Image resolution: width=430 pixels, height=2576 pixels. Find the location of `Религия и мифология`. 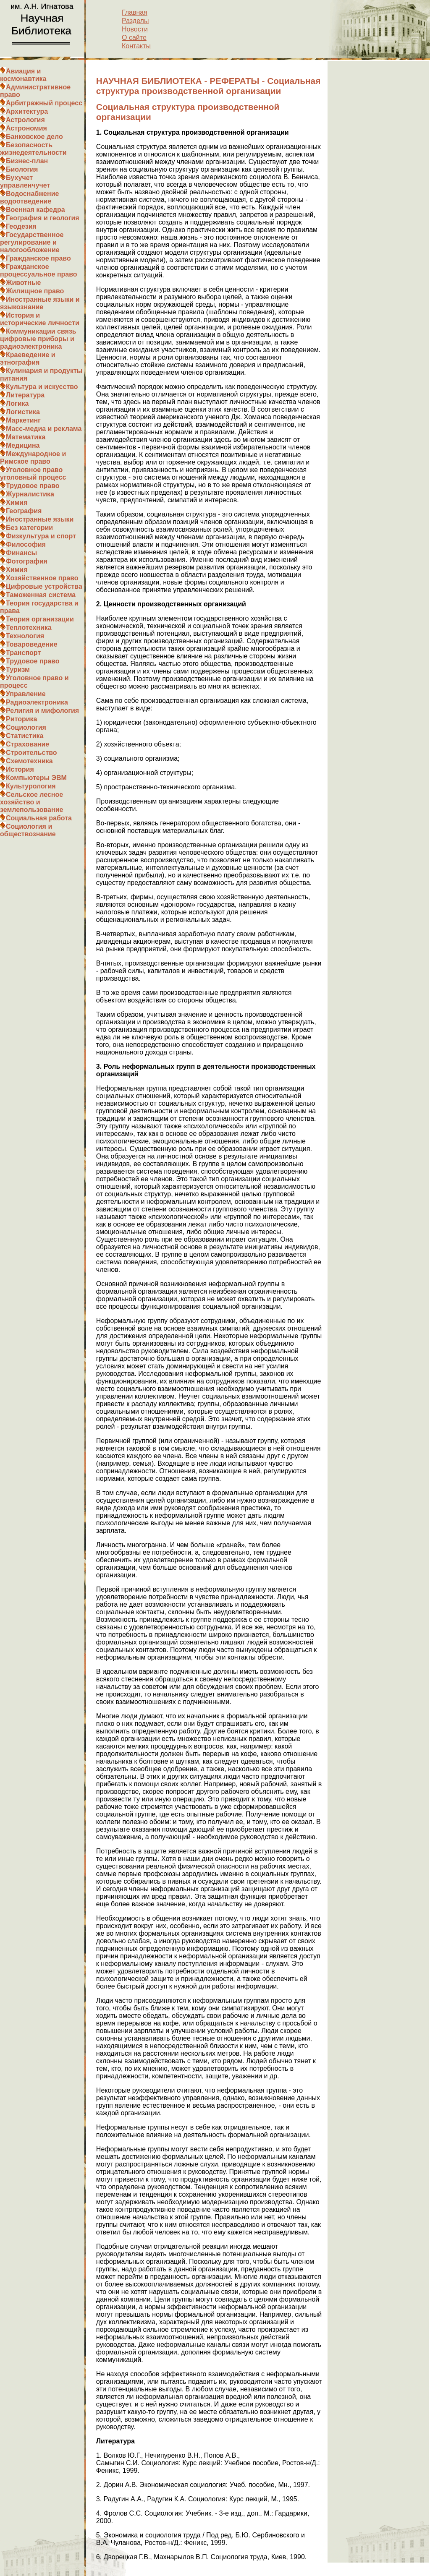

Религия и мифология is located at coordinates (42, 710).